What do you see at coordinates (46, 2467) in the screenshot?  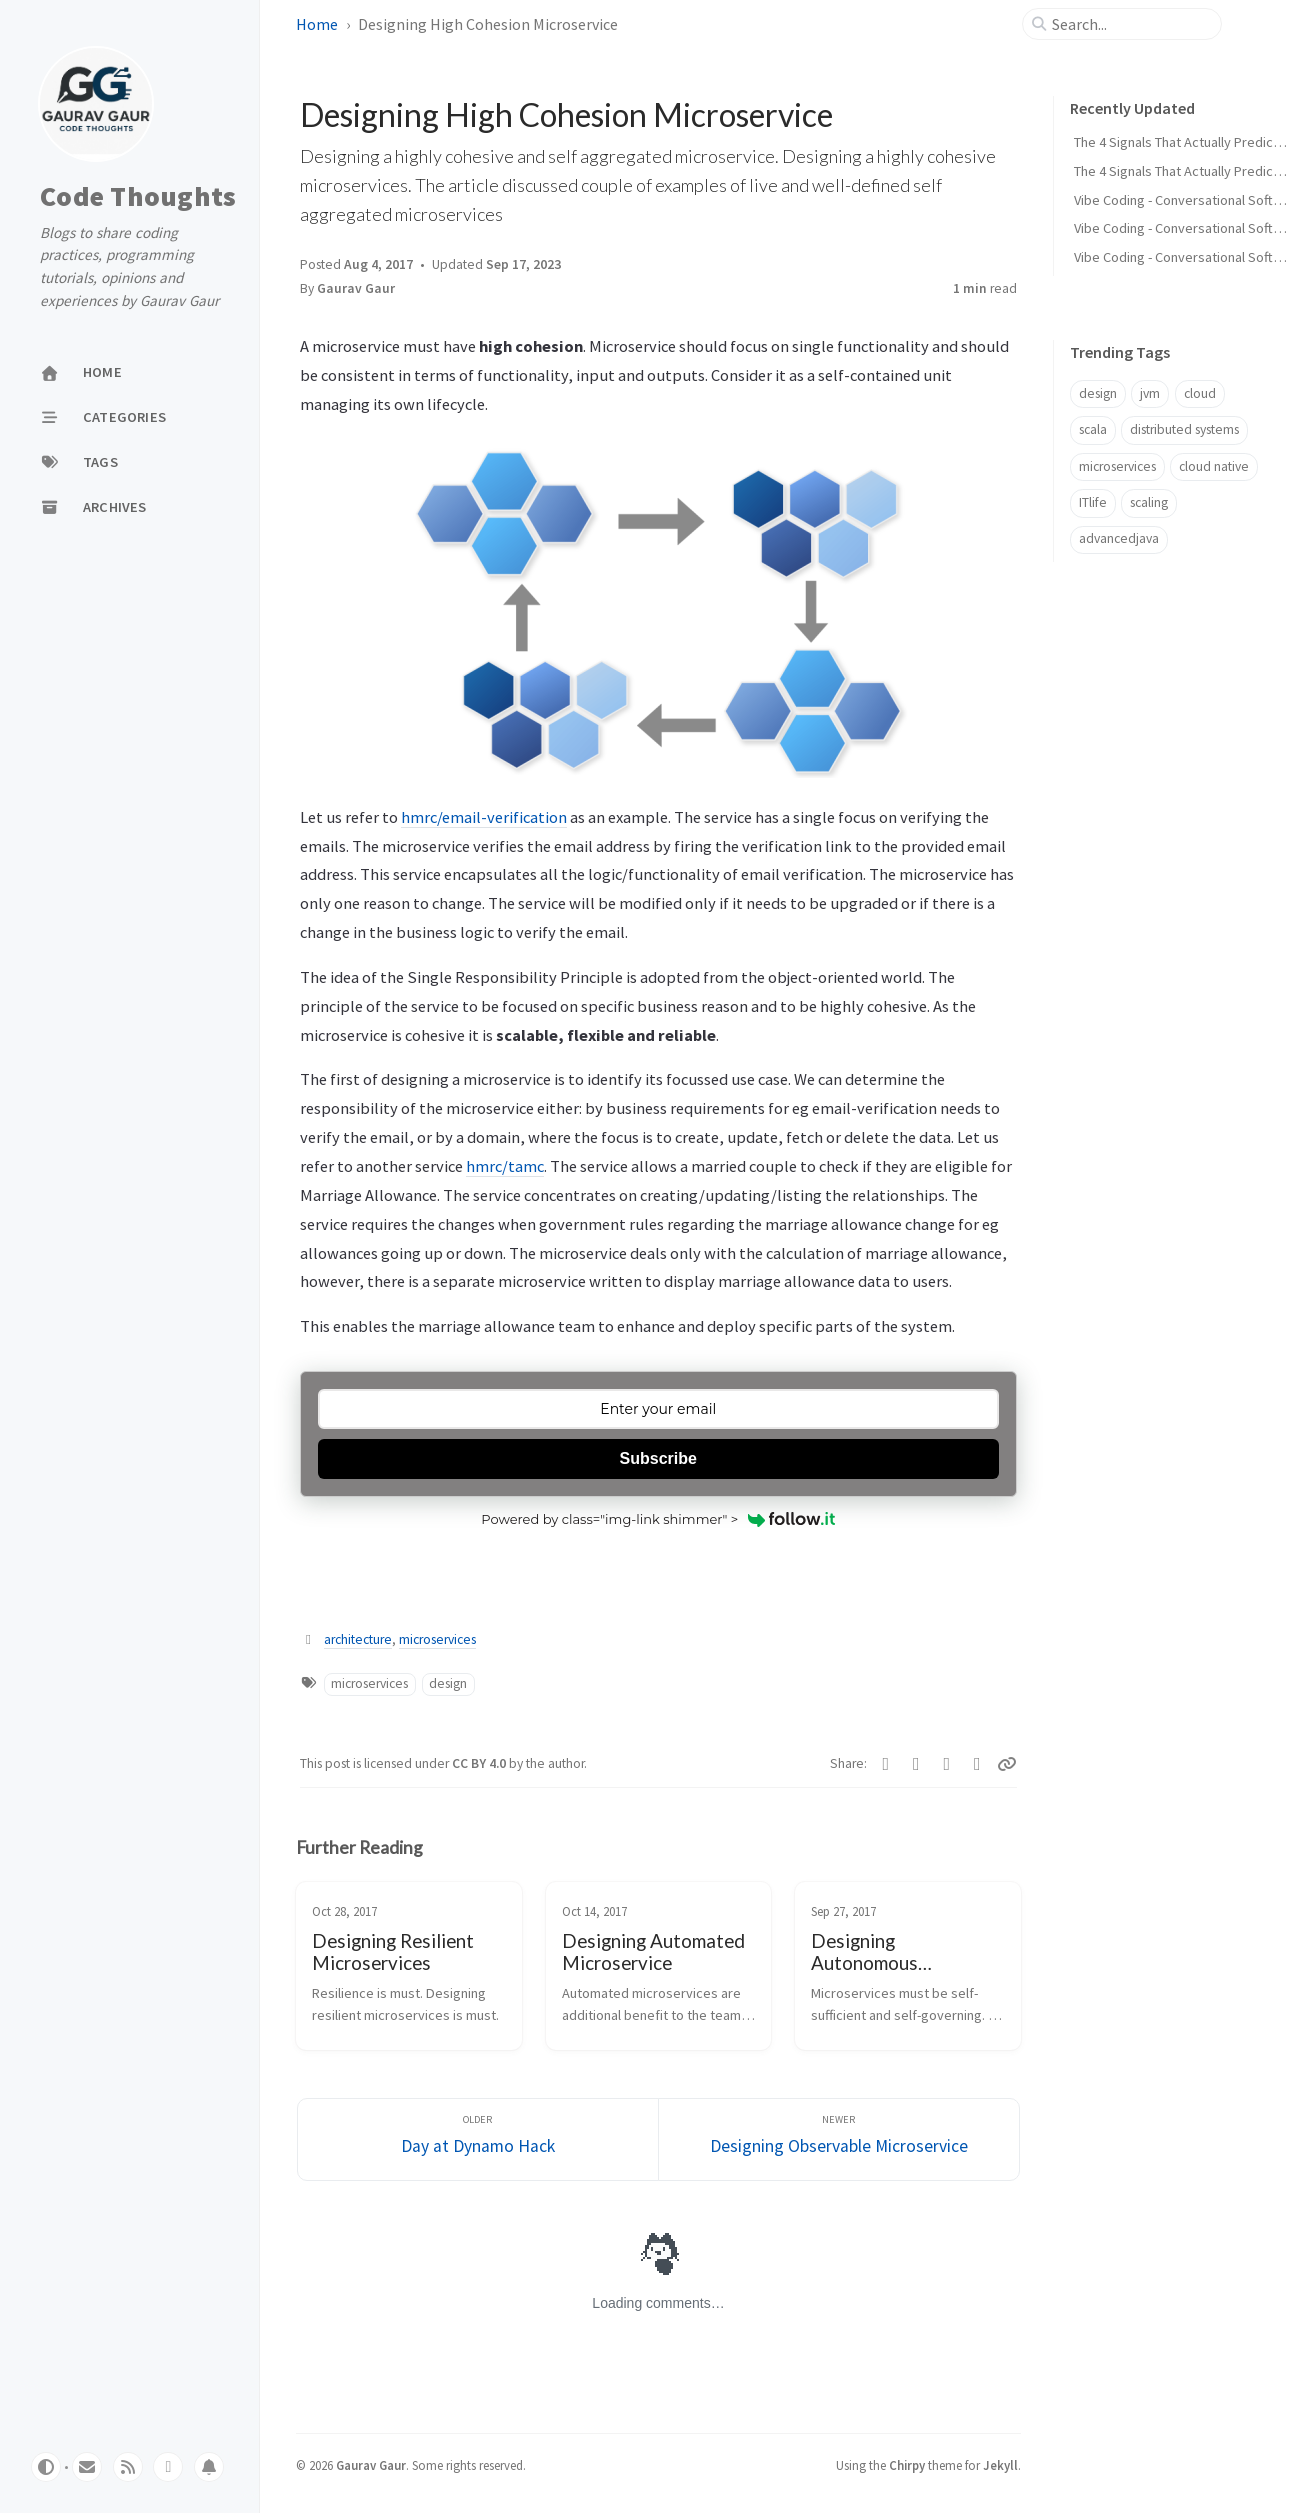 I see `[Switch Mode]` at bounding box center [46, 2467].